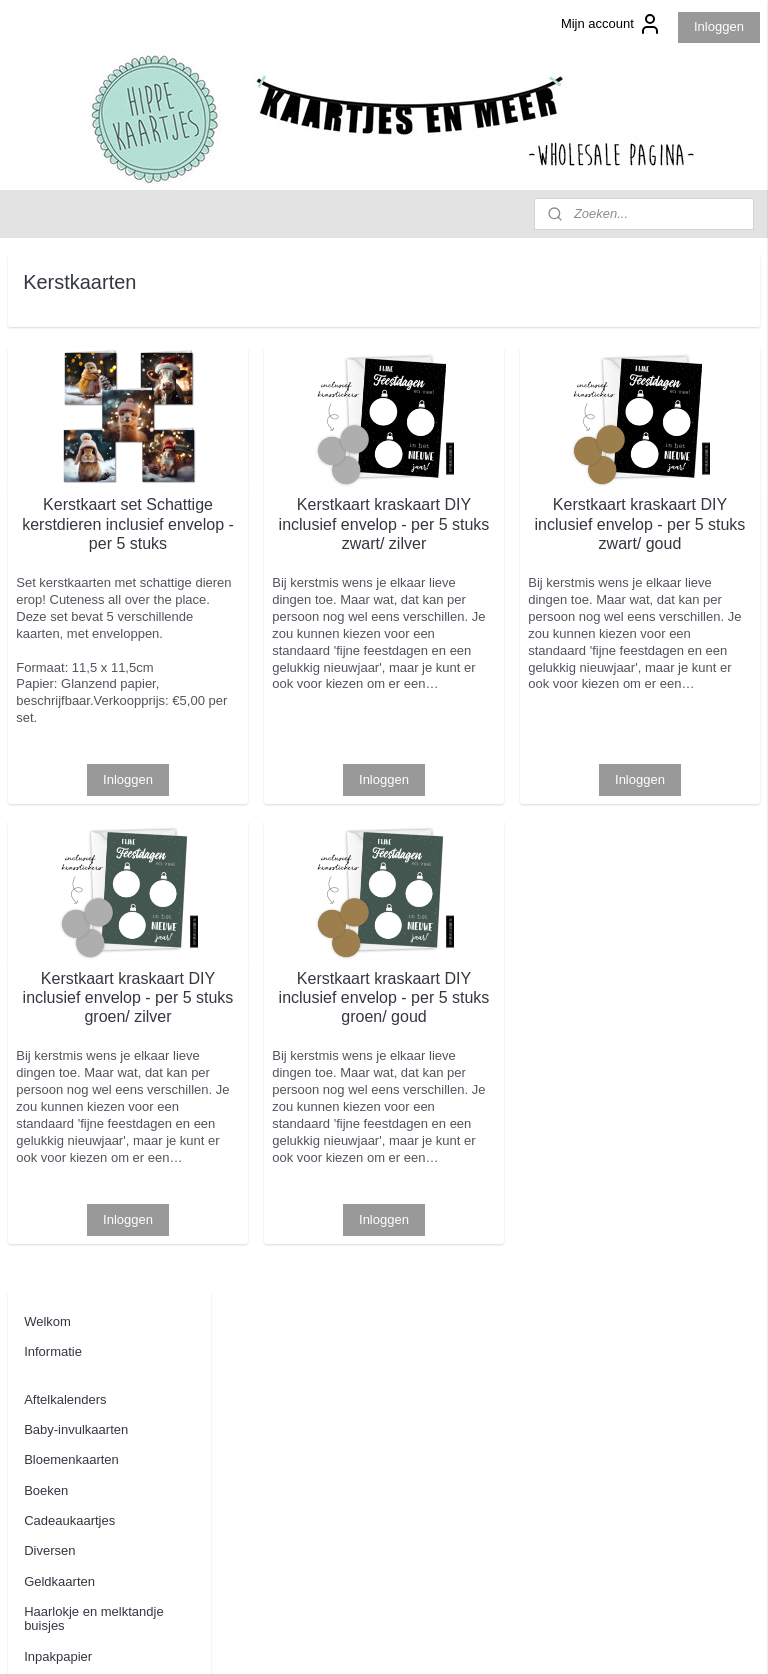 The image size is (768, 1674). I want to click on Kerstkaart kraskaart DIY inclusief envelop - per 5 stuks groen/ zilver, so click(310, 1060).